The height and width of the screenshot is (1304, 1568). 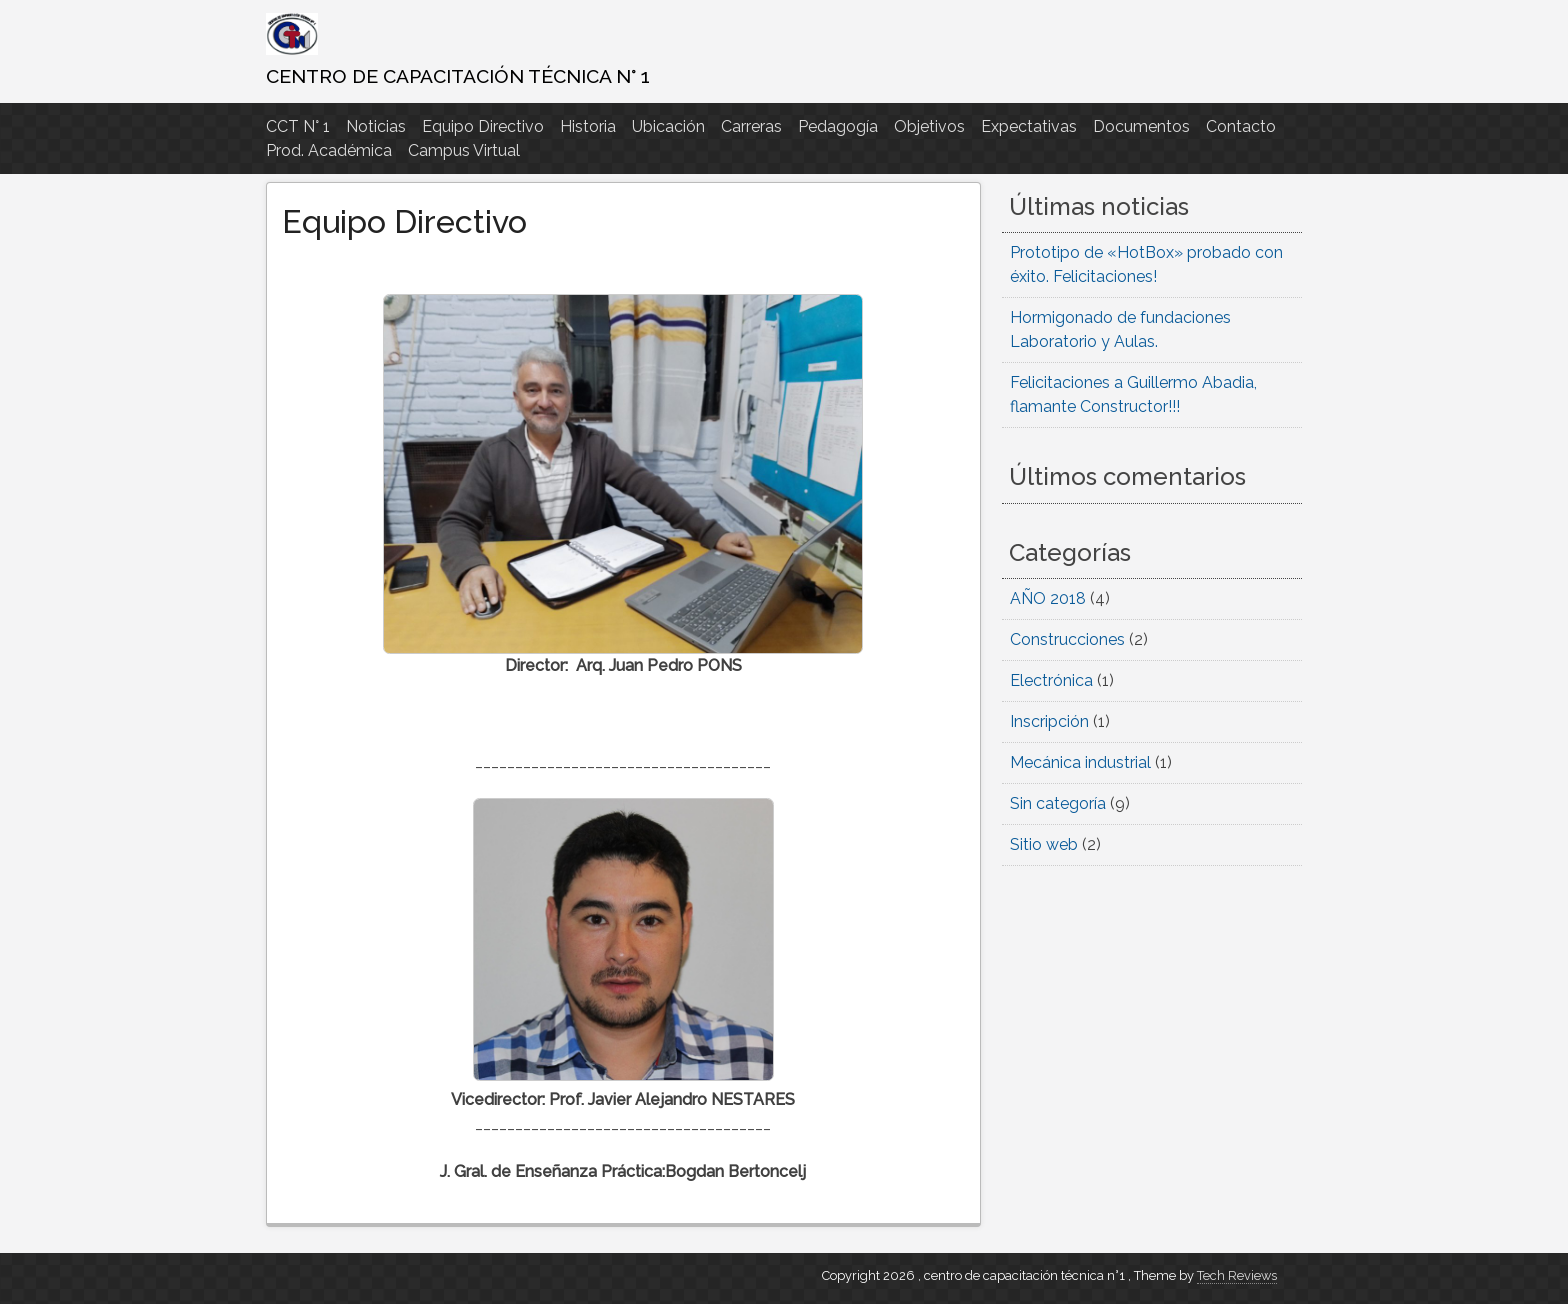 What do you see at coordinates (668, 126) in the screenshot?
I see `Ubicación` at bounding box center [668, 126].